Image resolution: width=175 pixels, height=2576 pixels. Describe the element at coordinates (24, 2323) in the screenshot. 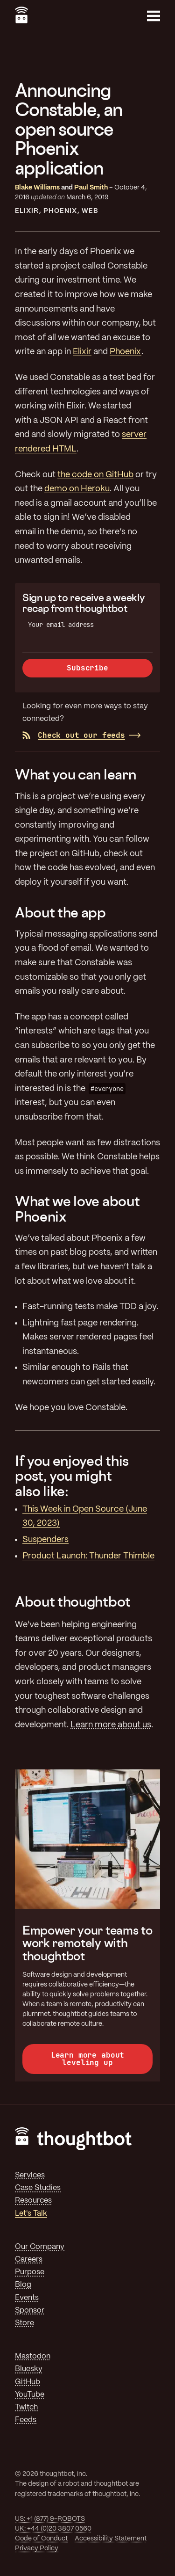

I see `Store` at that location.